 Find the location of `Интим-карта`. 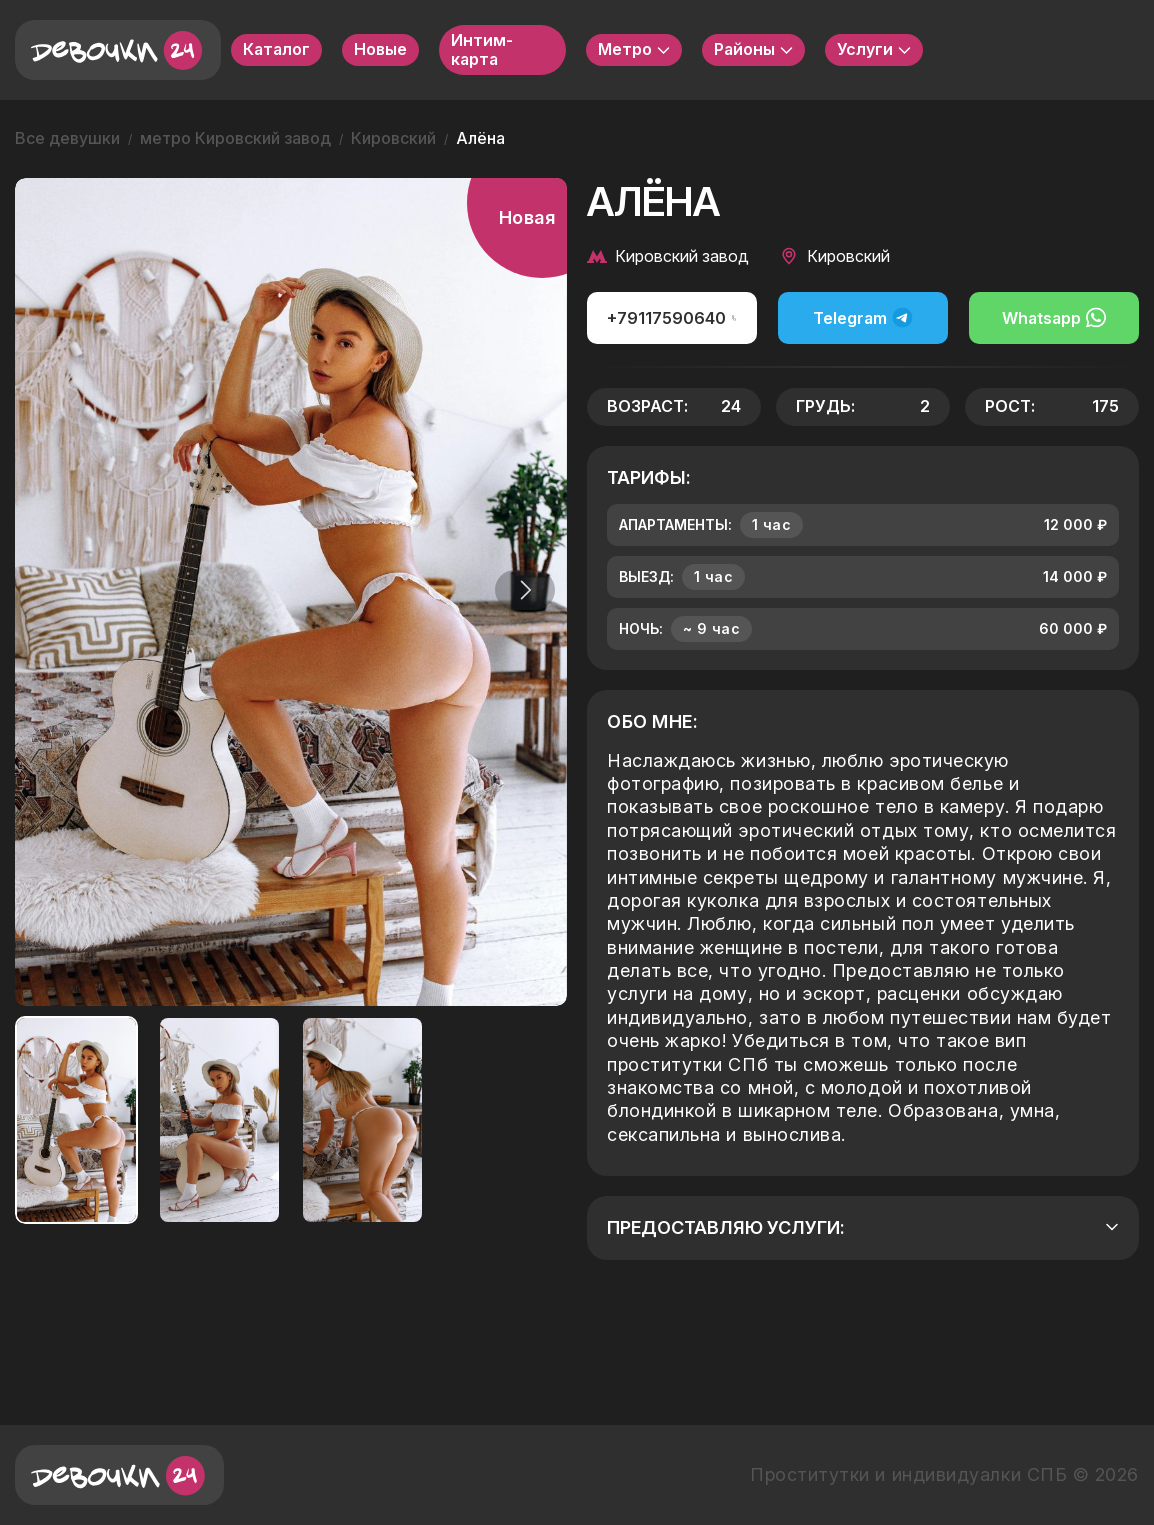

Интим-карта is located at coordinates (482, 49).